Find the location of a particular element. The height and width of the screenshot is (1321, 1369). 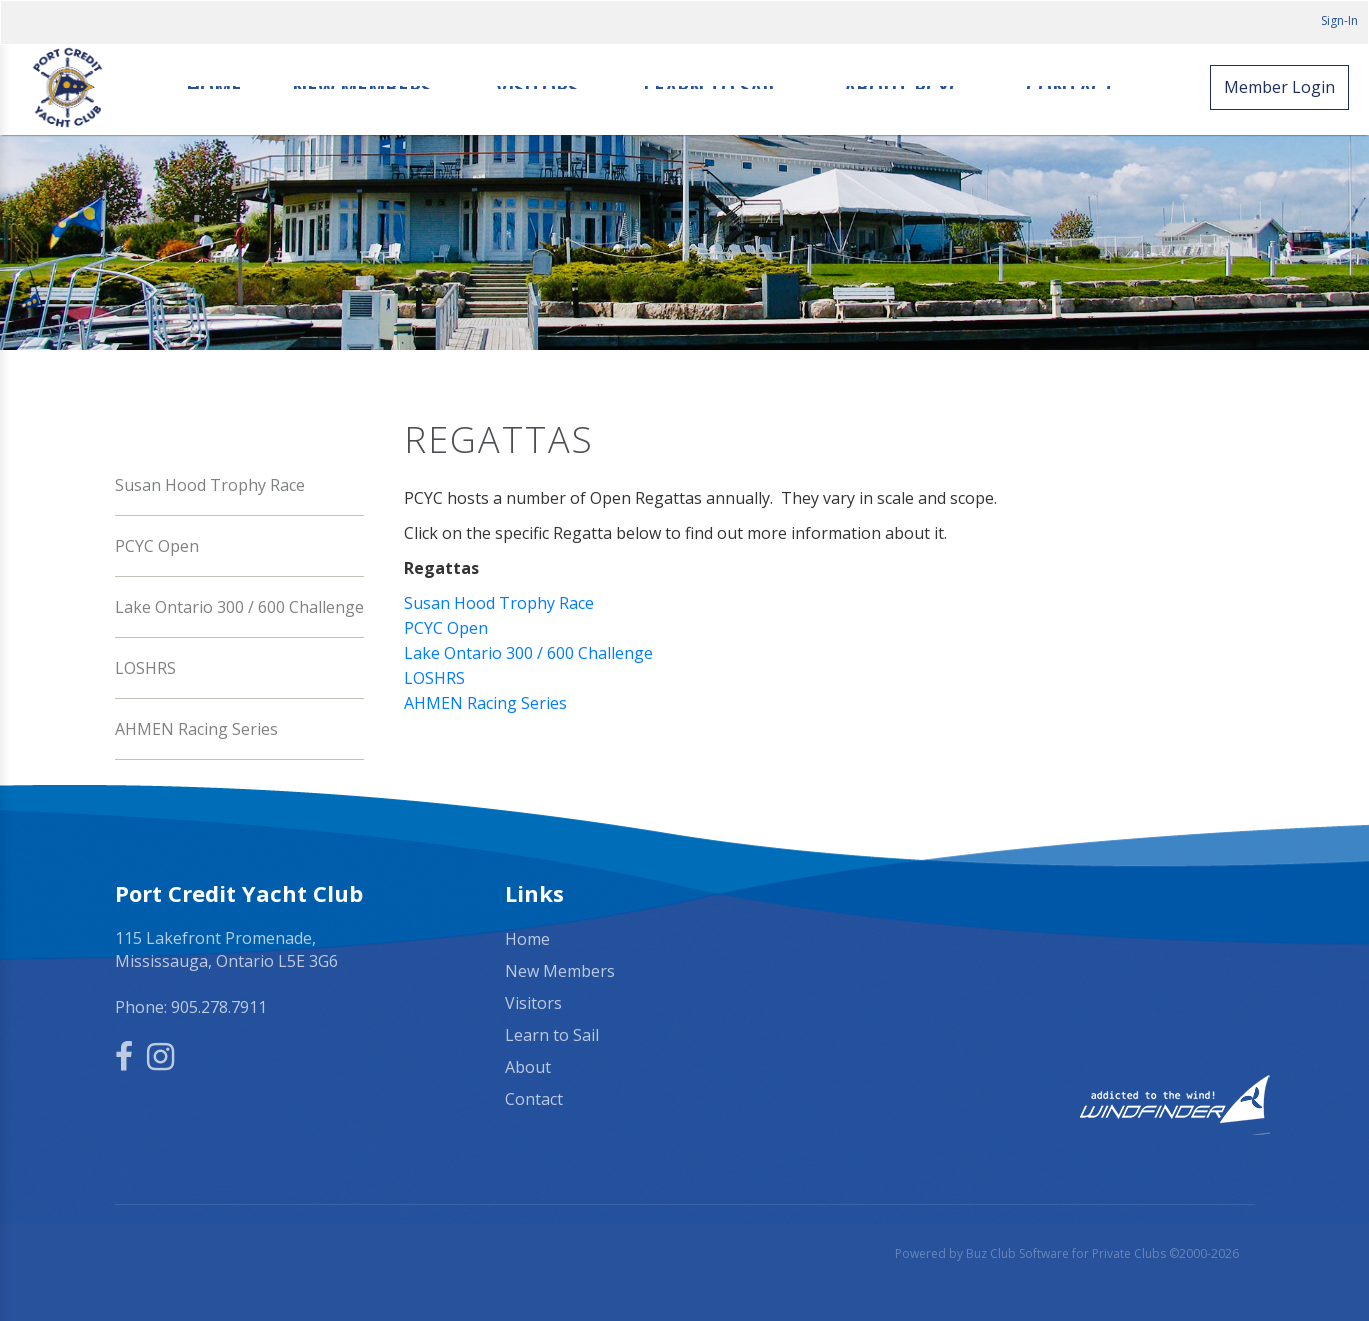

Susan Hood Trophy Race is located at coordinates (210, 485).